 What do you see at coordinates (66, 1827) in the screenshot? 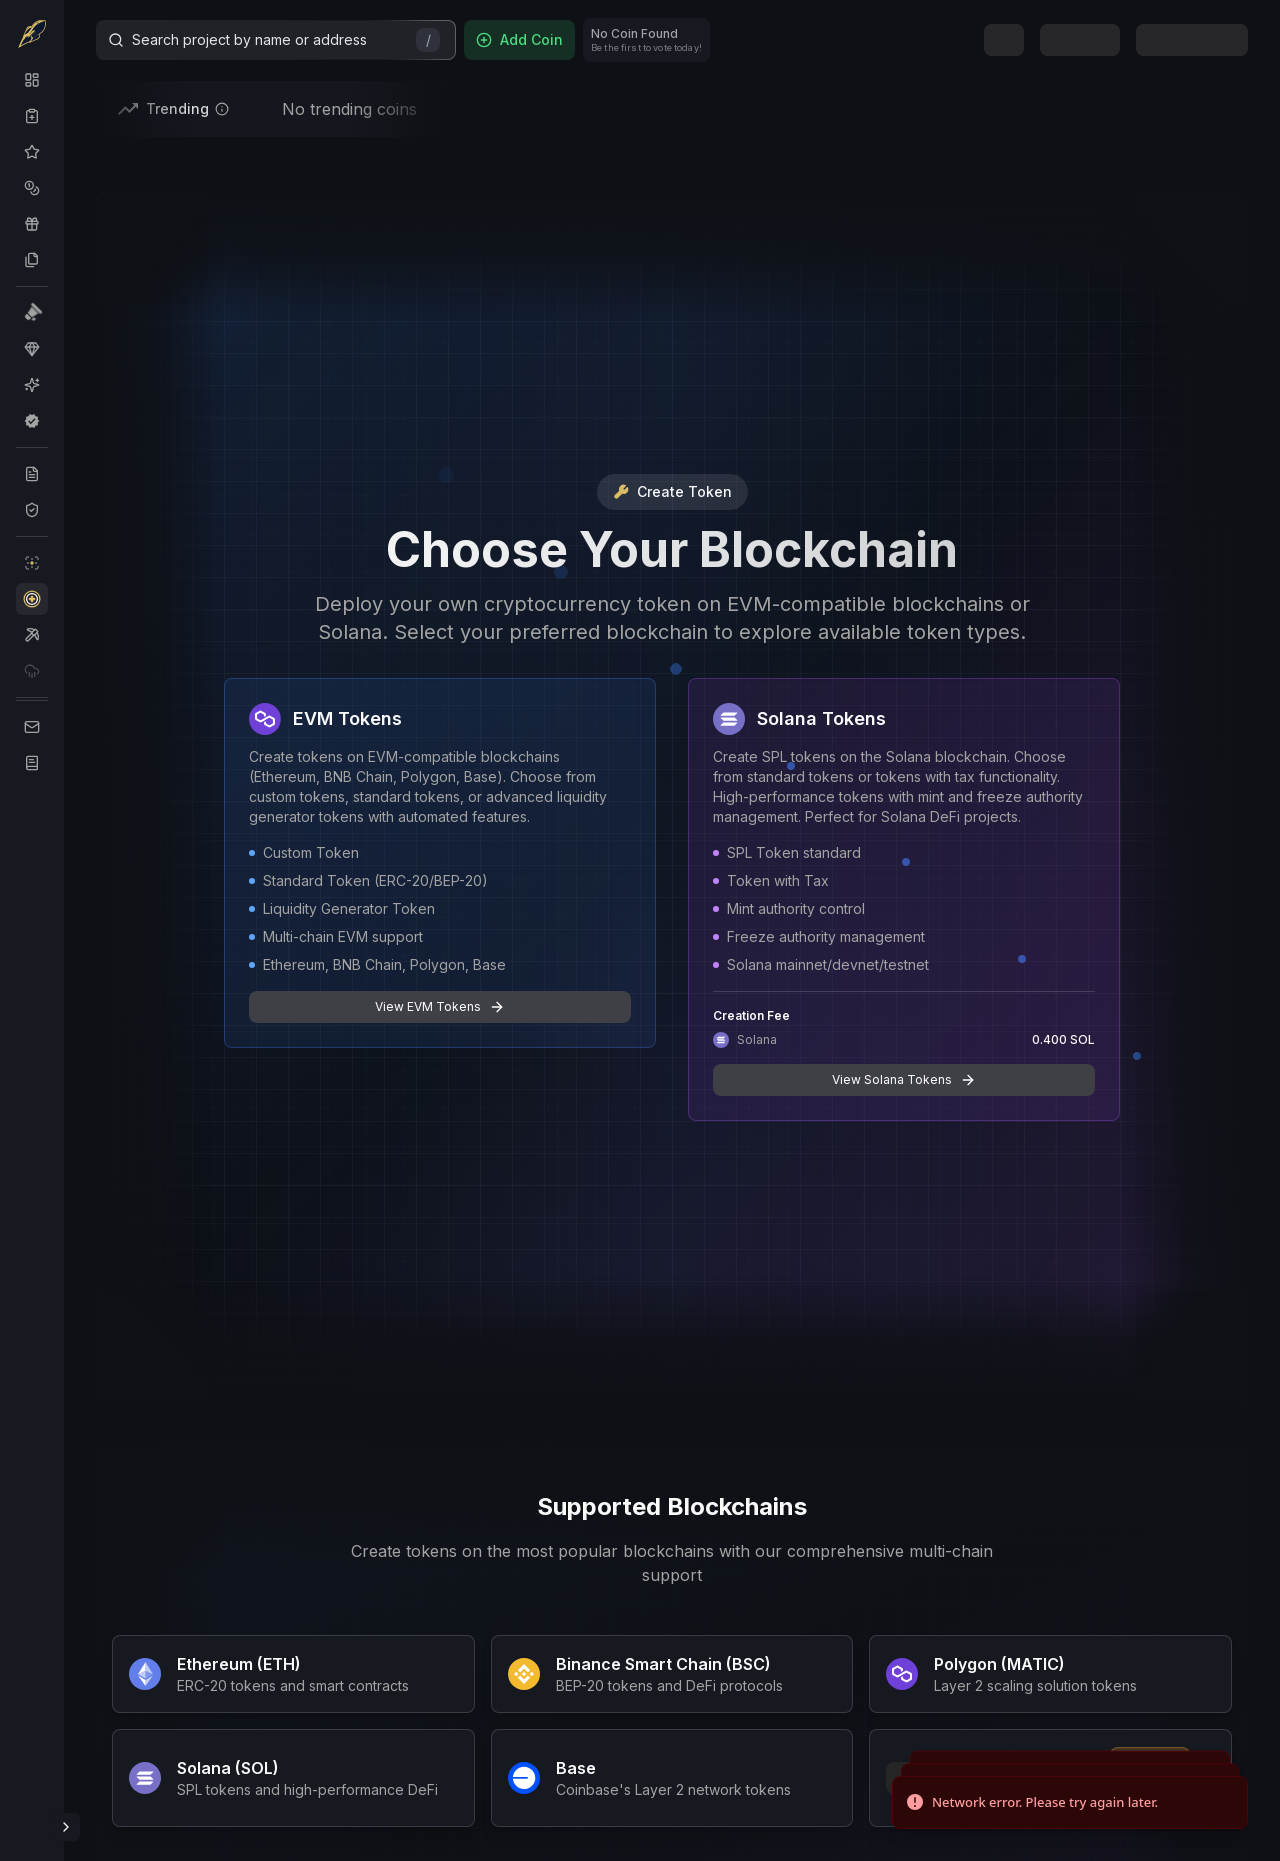
I see `[Toggle Sidebar]` at bounding box center [66, 1827].